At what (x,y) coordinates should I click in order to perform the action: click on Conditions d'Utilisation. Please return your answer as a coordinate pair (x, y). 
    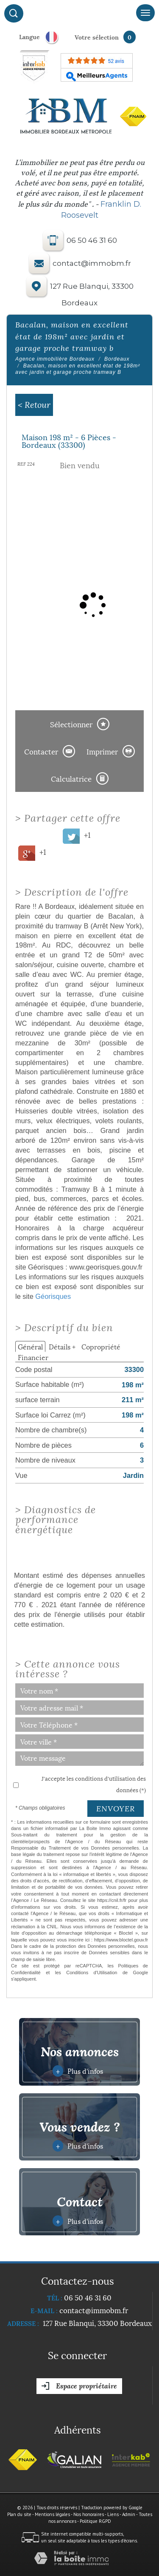
    Looking at the image, I should click on (91, 1972).